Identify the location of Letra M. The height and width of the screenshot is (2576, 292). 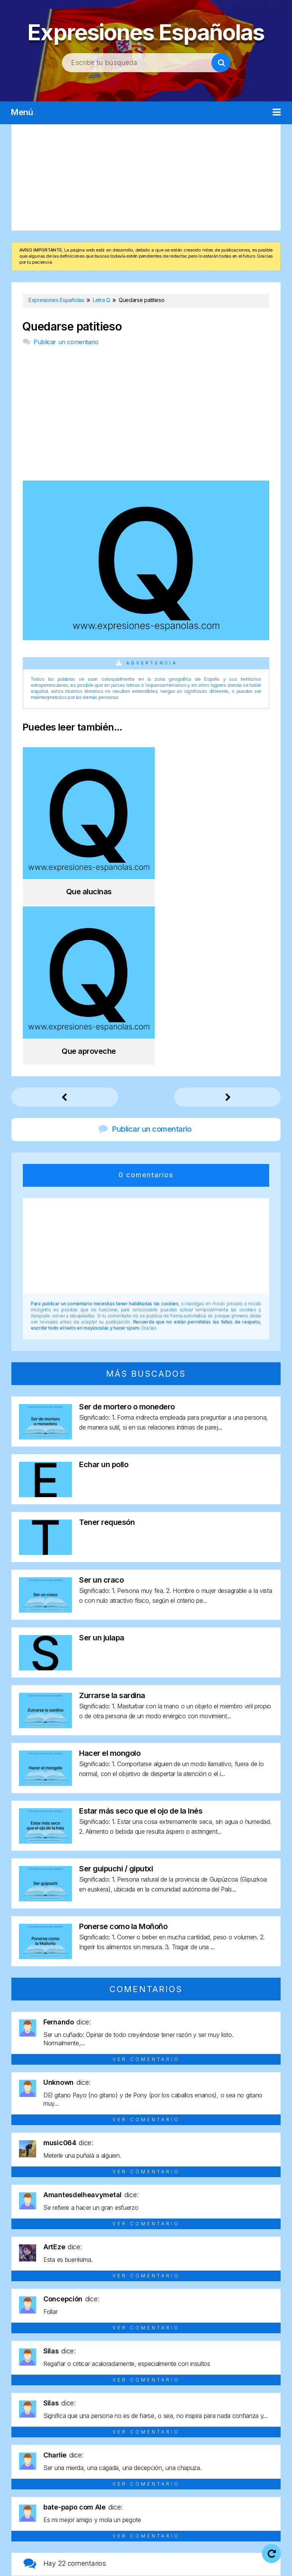
(54, 2467).